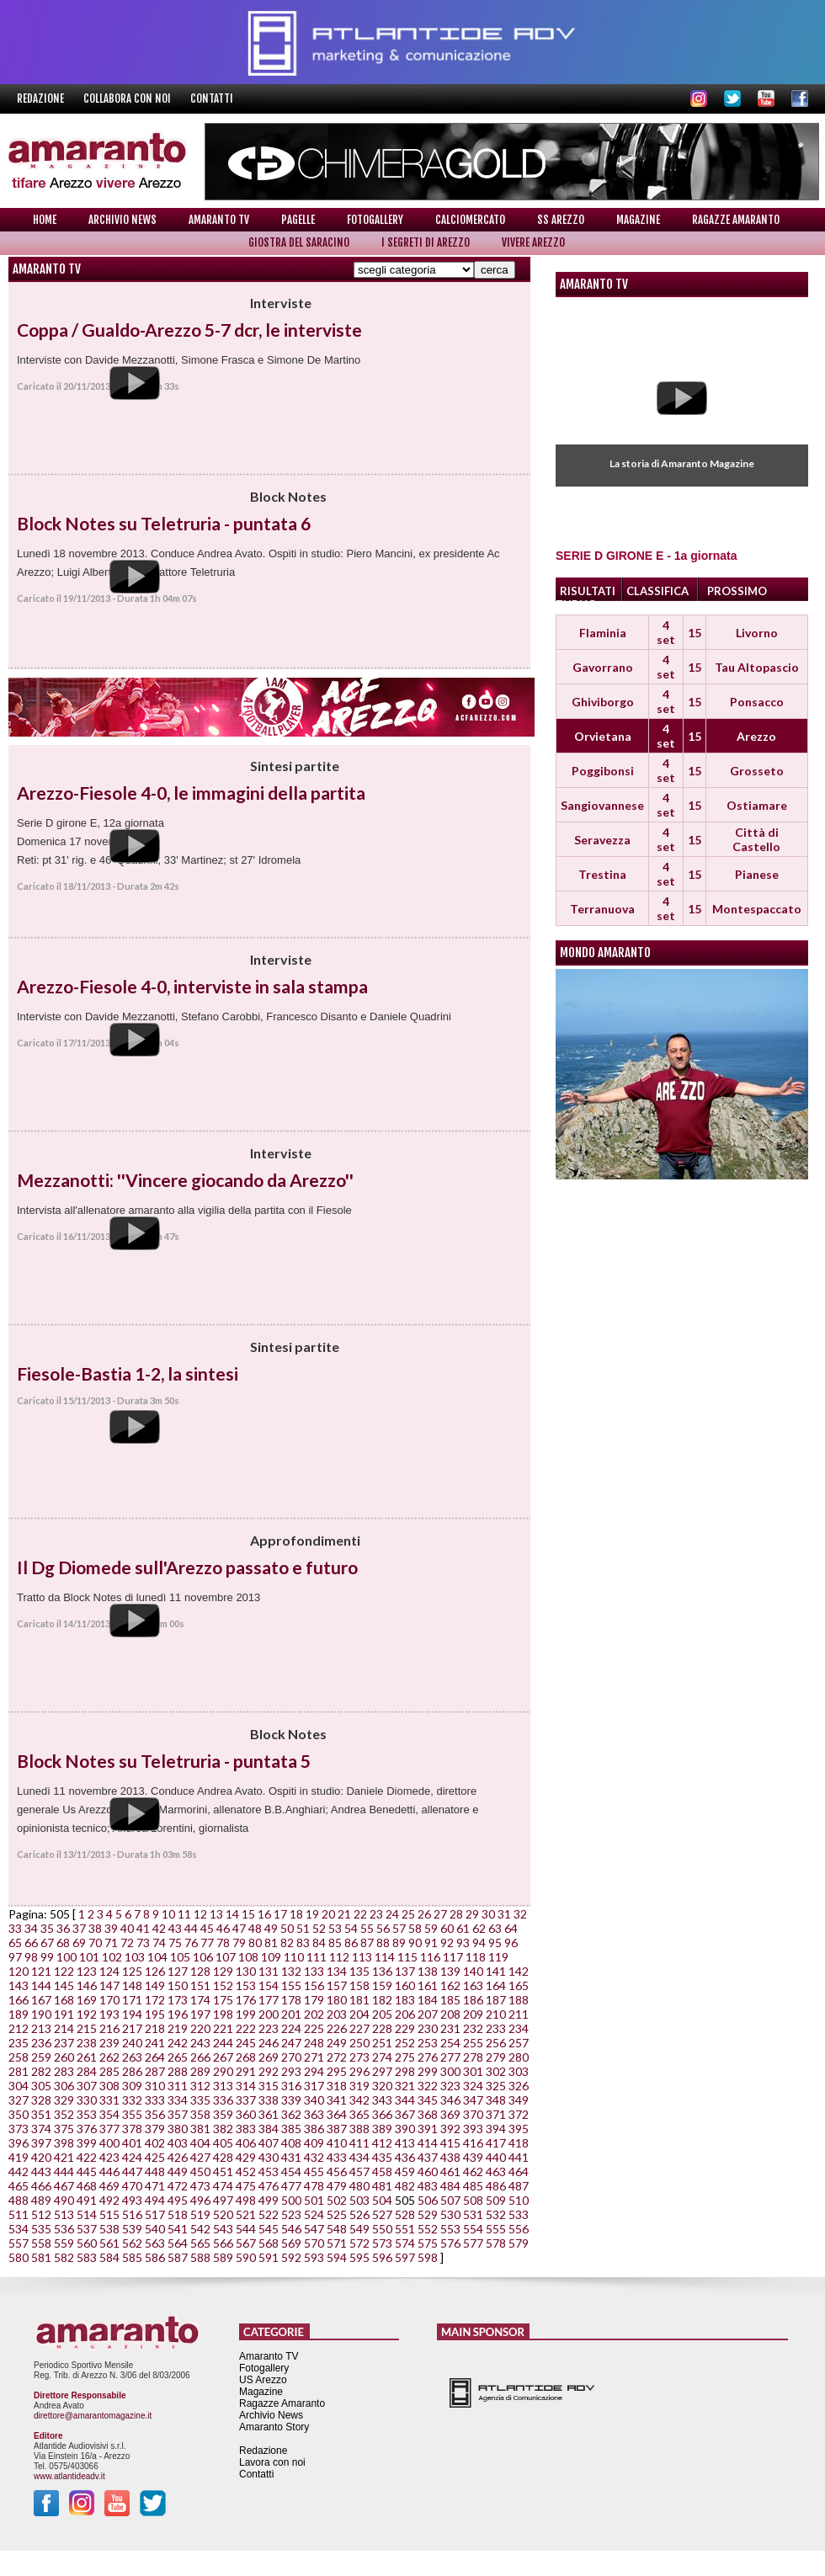 The height and width of the screenshot is (2576, 825). Describe the element at coordinates (18, 2014) in the screenshot. I see `189` at that location.